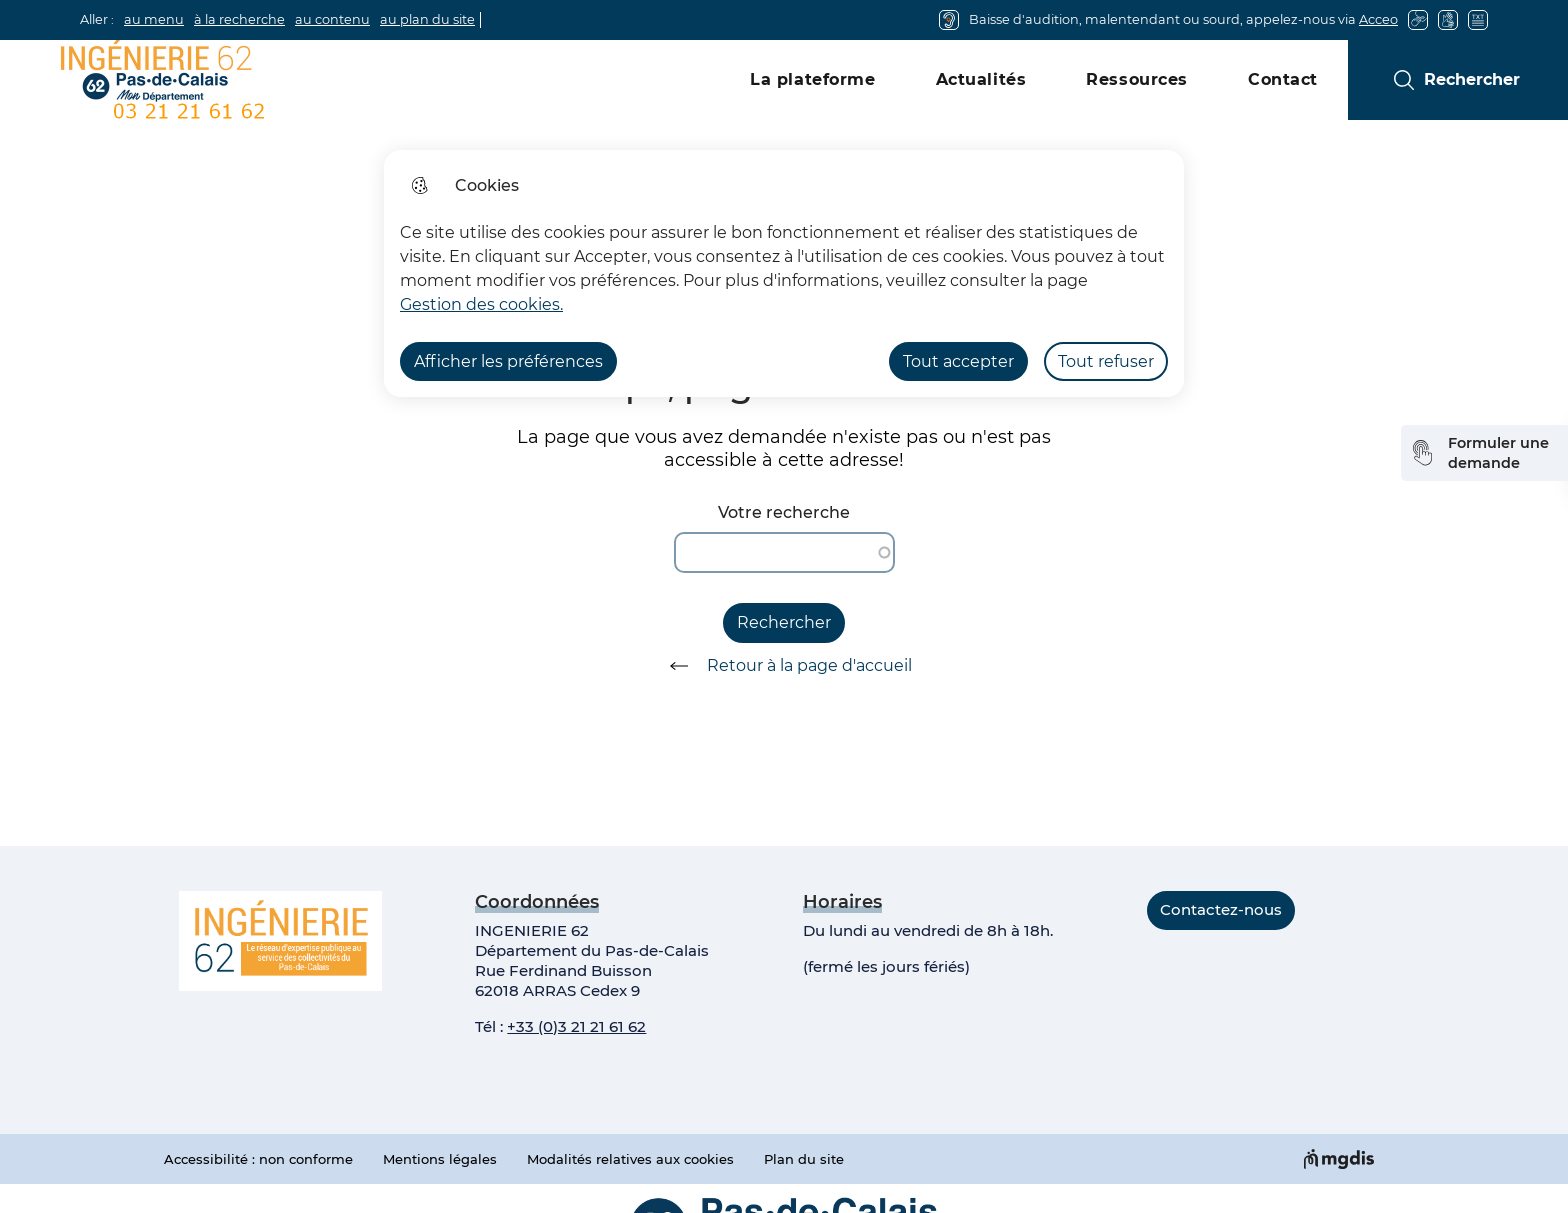 The image size is (1568, 1213). I want to click on Retour à la page d'accueil, so click(784, 666).